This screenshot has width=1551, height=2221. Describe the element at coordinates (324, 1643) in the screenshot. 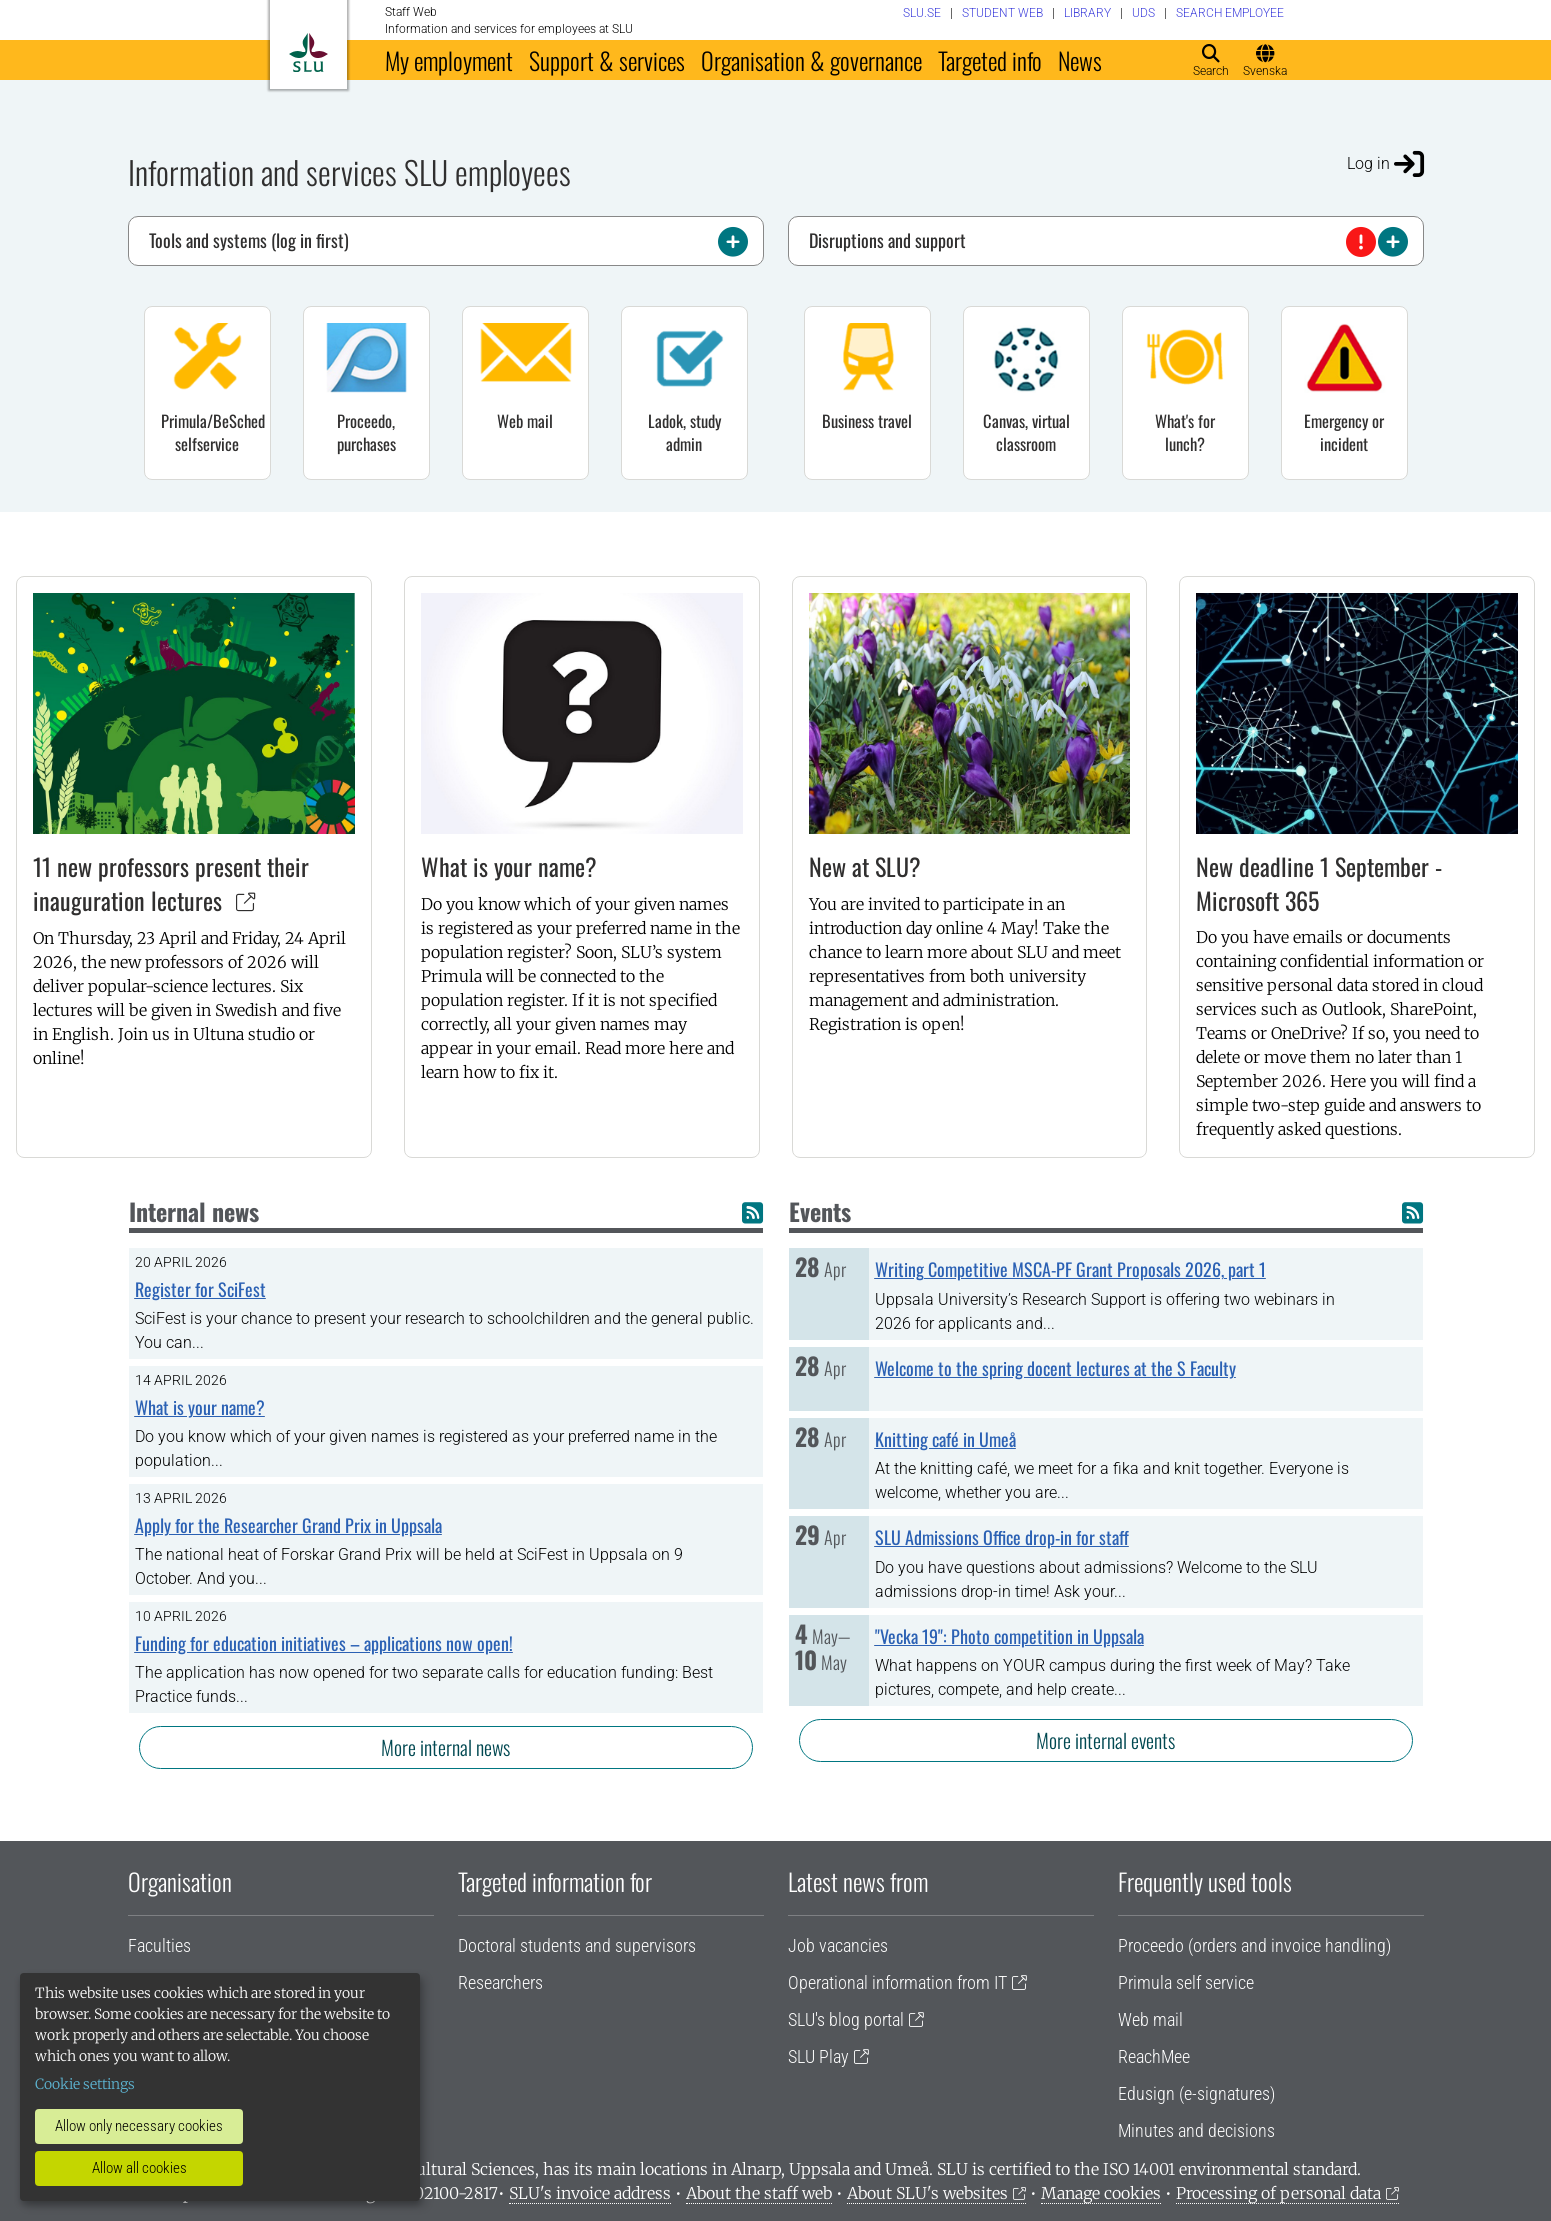

I see `Funding for education initiatives – applications now open!` at that location.